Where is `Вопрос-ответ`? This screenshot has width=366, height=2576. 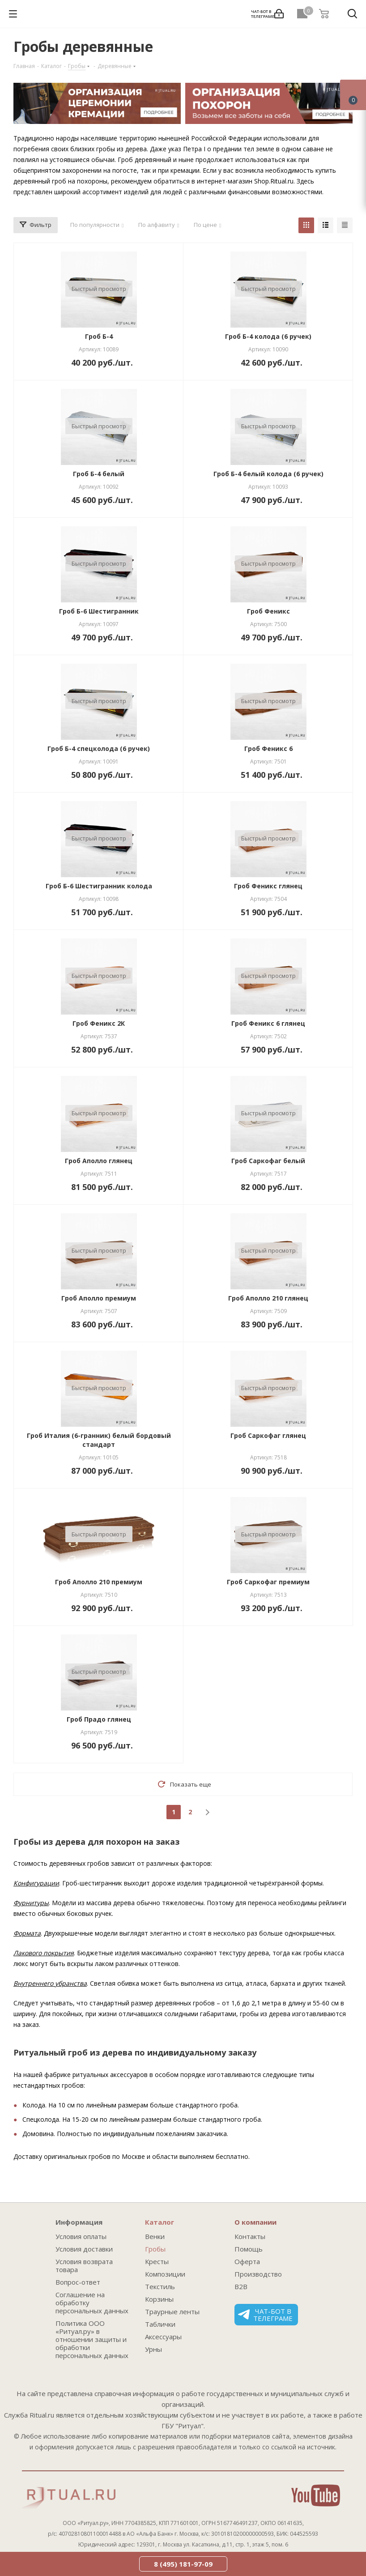
Вопрос-ответ is located at coordinates (77, 2281).